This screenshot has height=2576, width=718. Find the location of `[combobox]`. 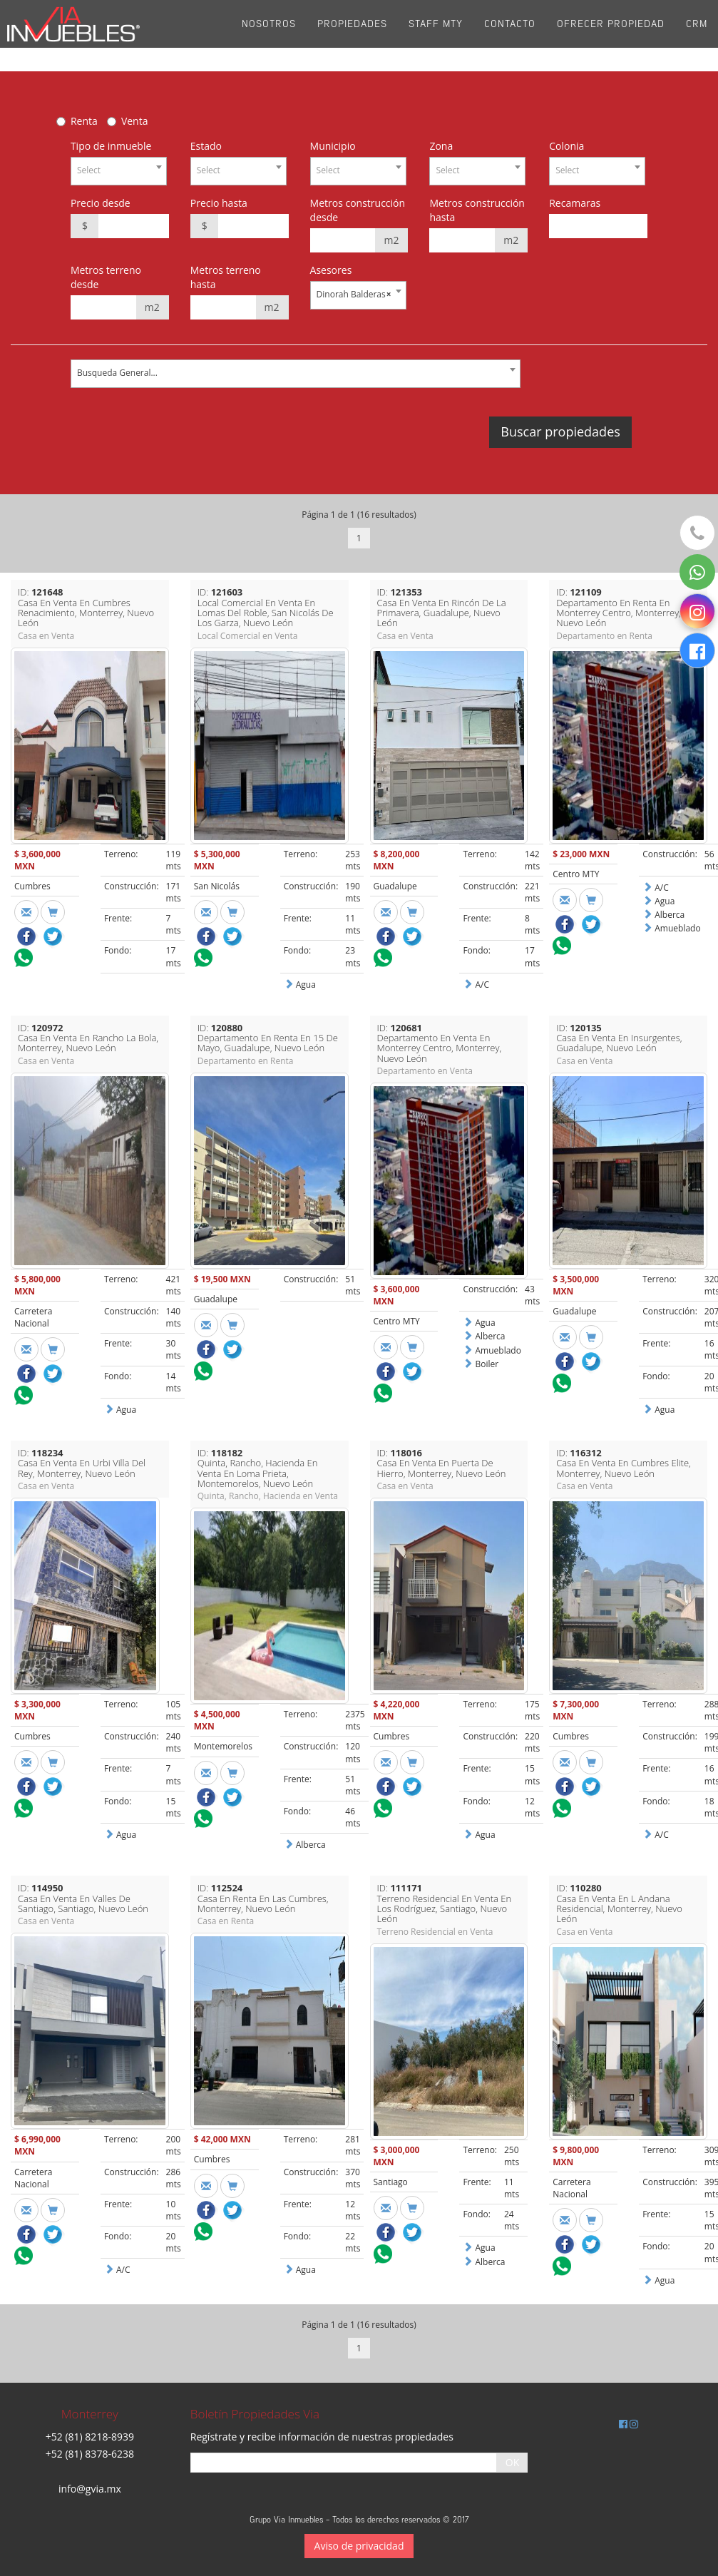

[combobox] is located at coordinates (119, 171).